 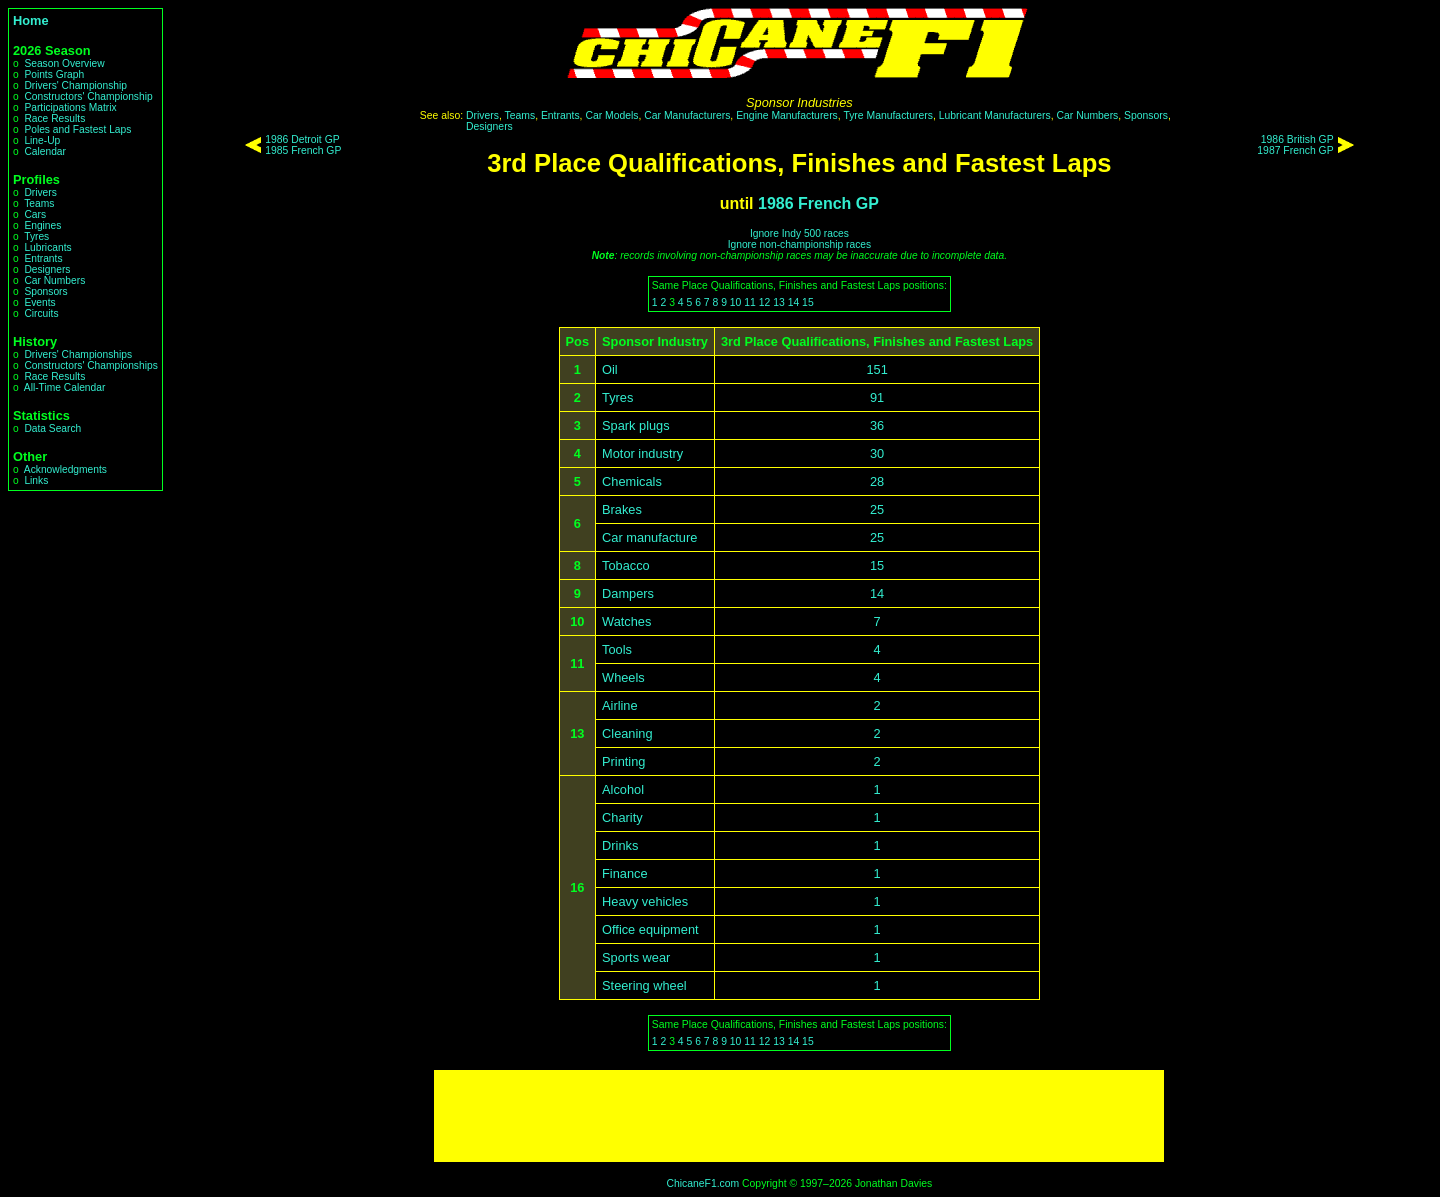 What do you see at coordinates (702, 1183) in the screenshot?
I see `ChicaneF1.com` at bounding box center [702, 1183].